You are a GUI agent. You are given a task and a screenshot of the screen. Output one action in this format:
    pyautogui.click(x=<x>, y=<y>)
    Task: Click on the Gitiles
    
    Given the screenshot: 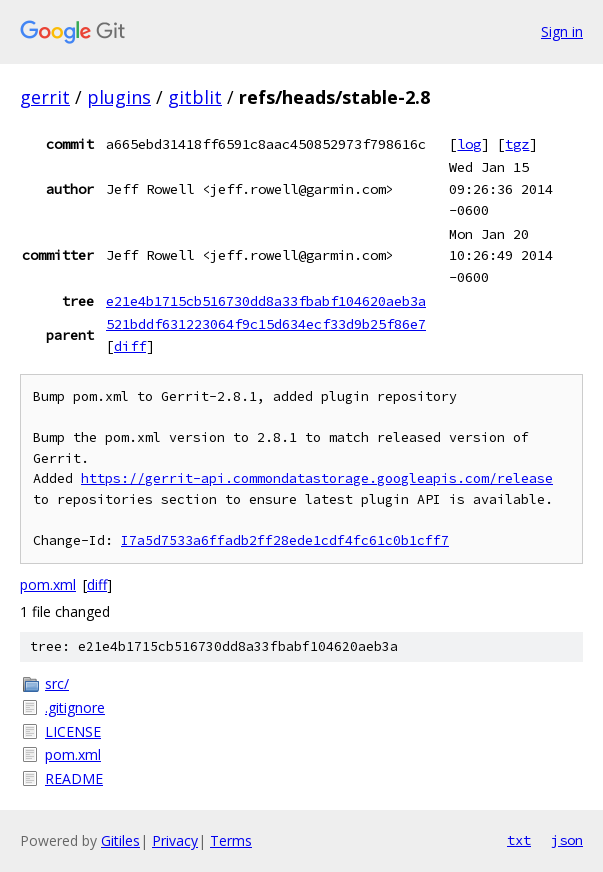 What is the action you would take?
    pyautogui.click(x=120, y=840)
    